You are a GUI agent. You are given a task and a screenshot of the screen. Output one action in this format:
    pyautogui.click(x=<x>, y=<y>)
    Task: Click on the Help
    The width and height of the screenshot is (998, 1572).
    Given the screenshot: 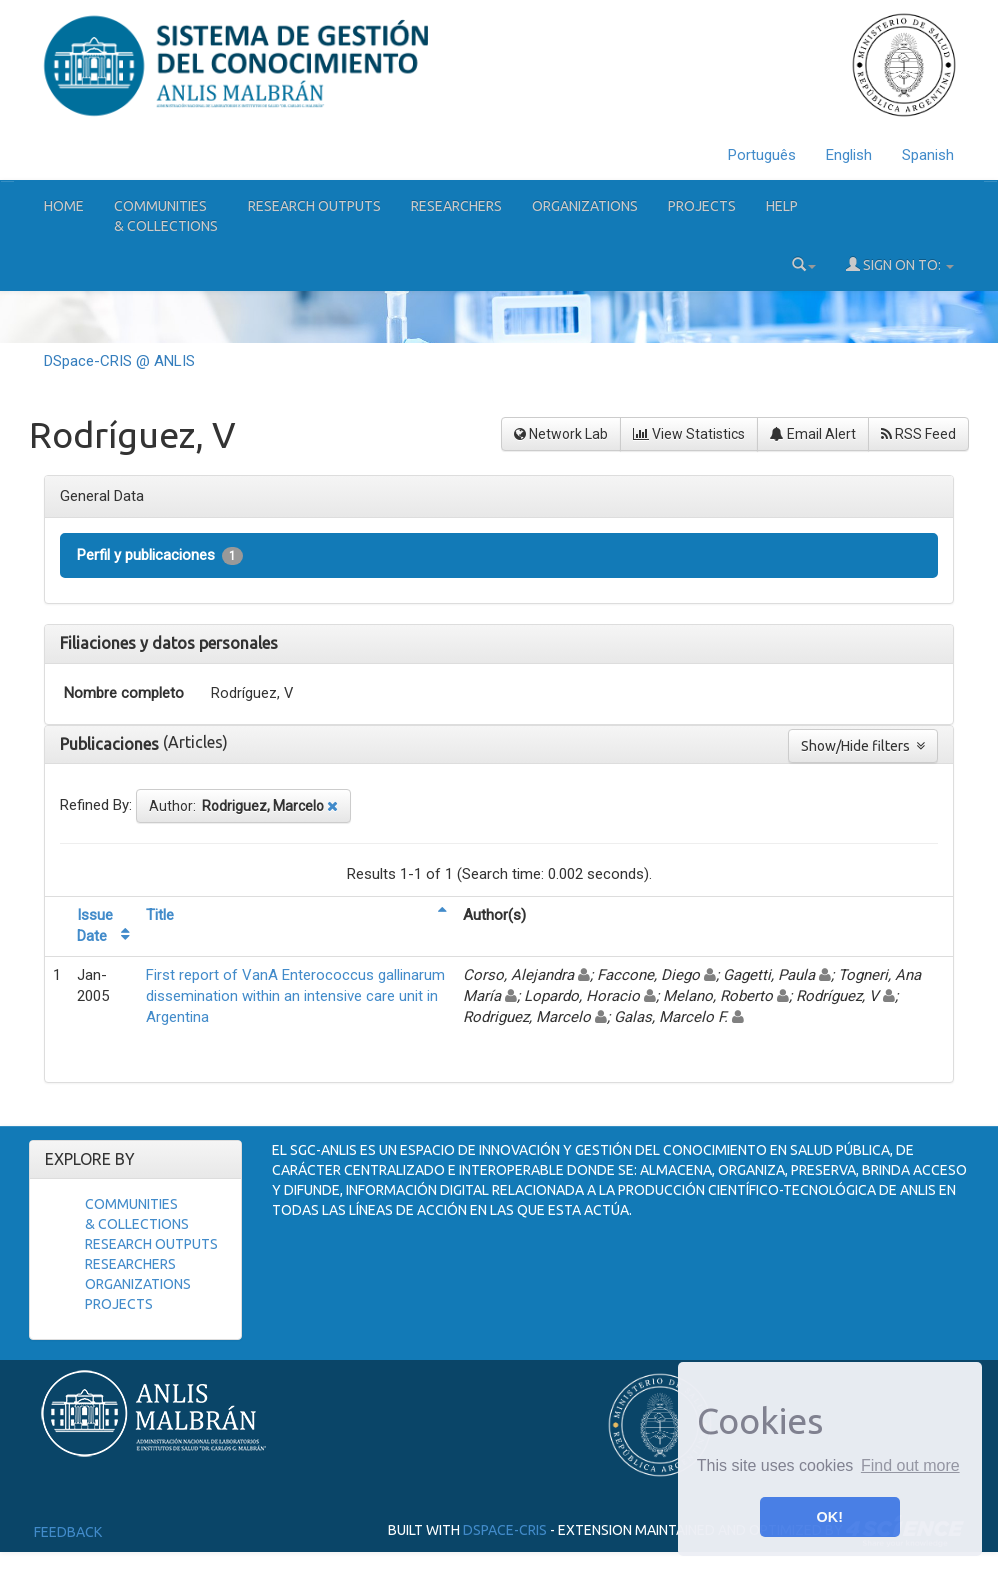 What is the action you would take?
    pyautogui.click(x=782, y=206)
    